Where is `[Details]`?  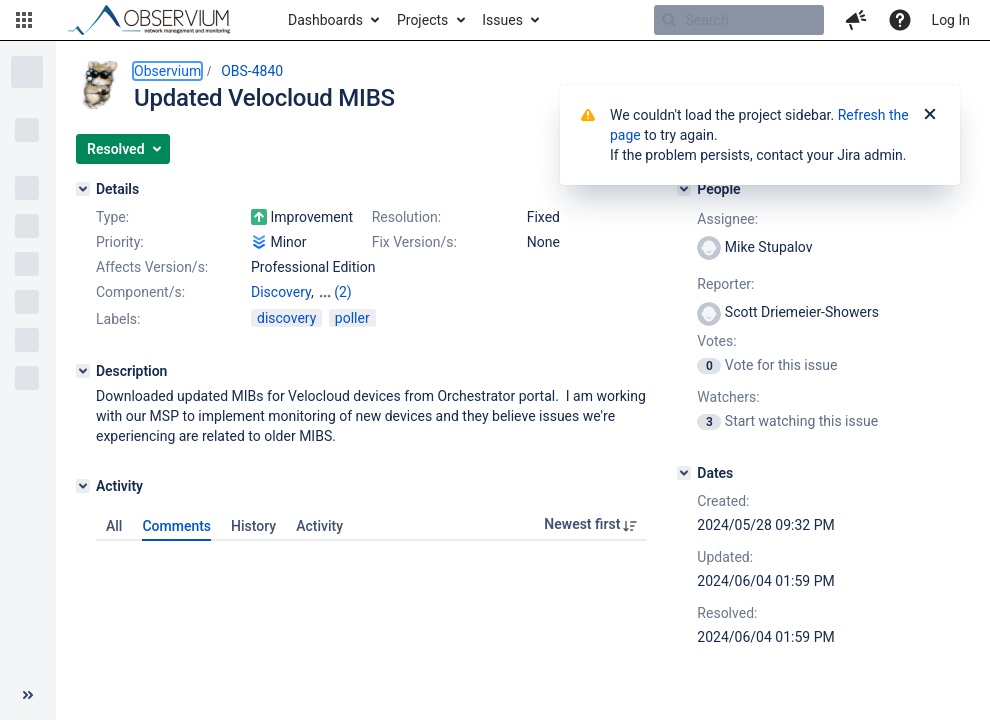 [Details] is located at coordinates (83, 189).